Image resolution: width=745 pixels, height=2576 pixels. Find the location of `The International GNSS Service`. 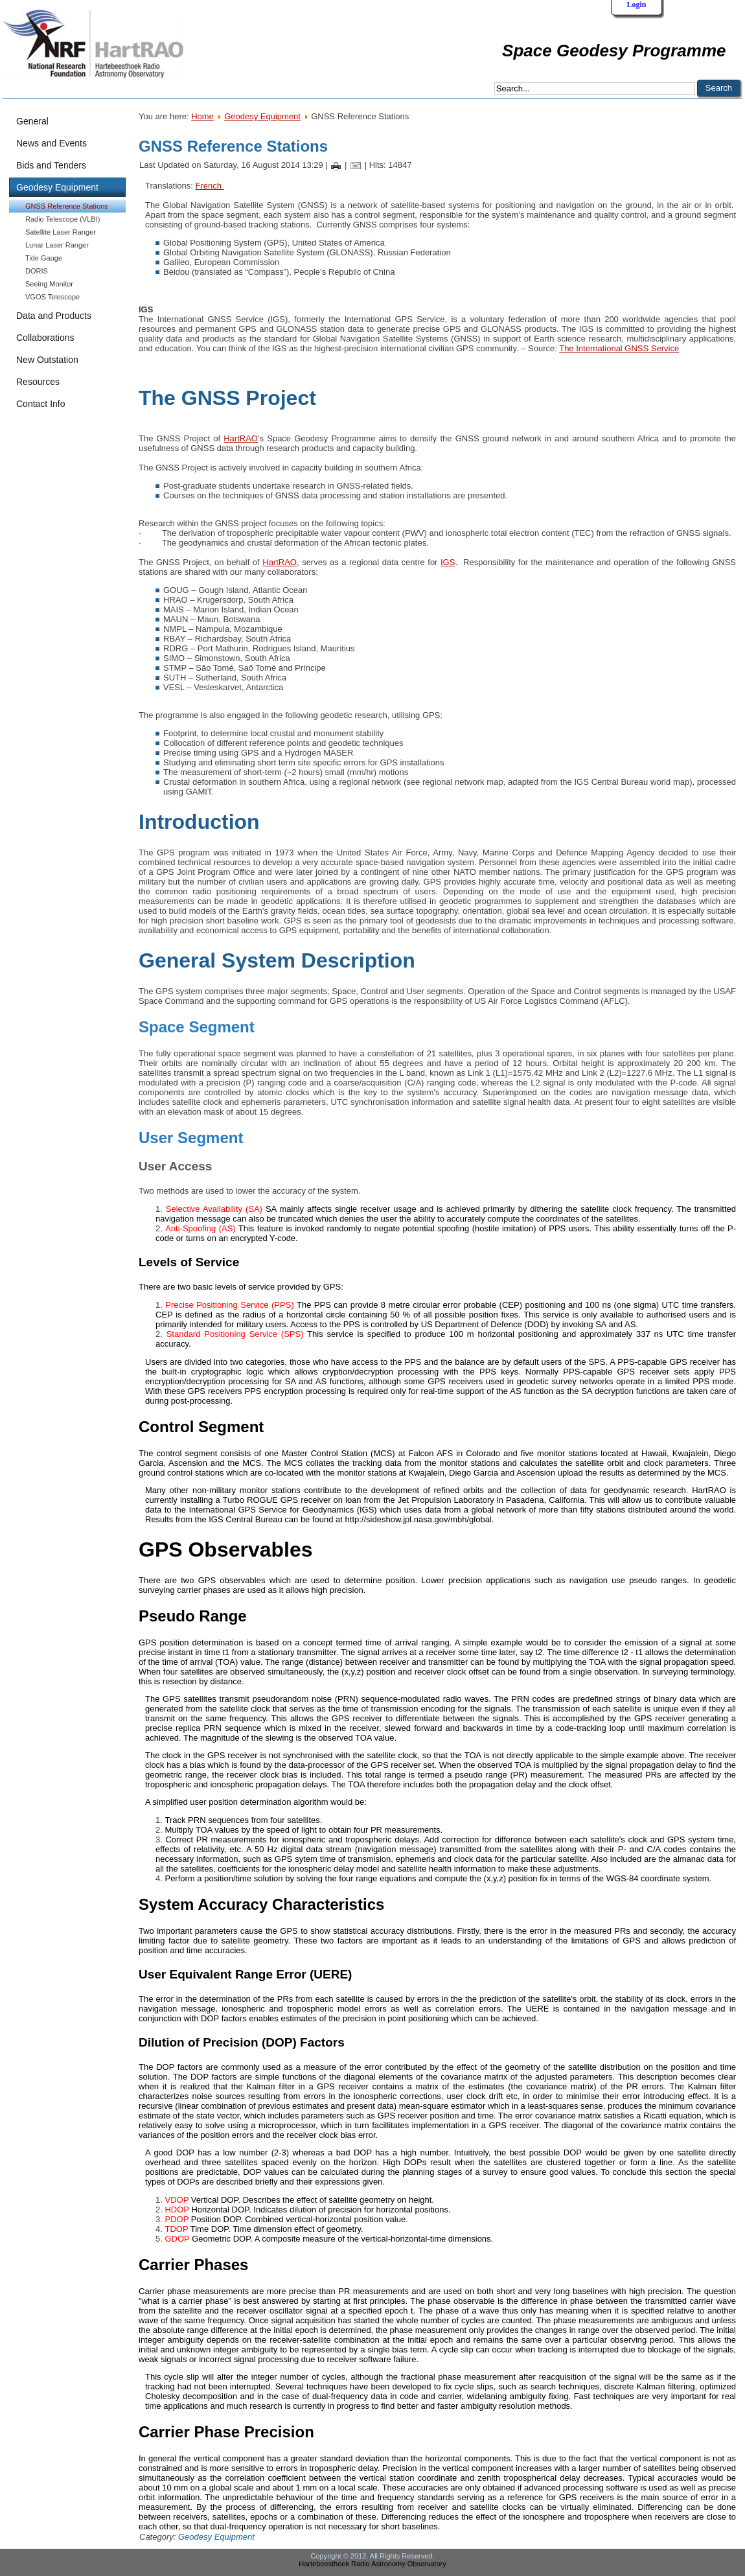

The International GNSS Service is located at coordinates (619, 348).